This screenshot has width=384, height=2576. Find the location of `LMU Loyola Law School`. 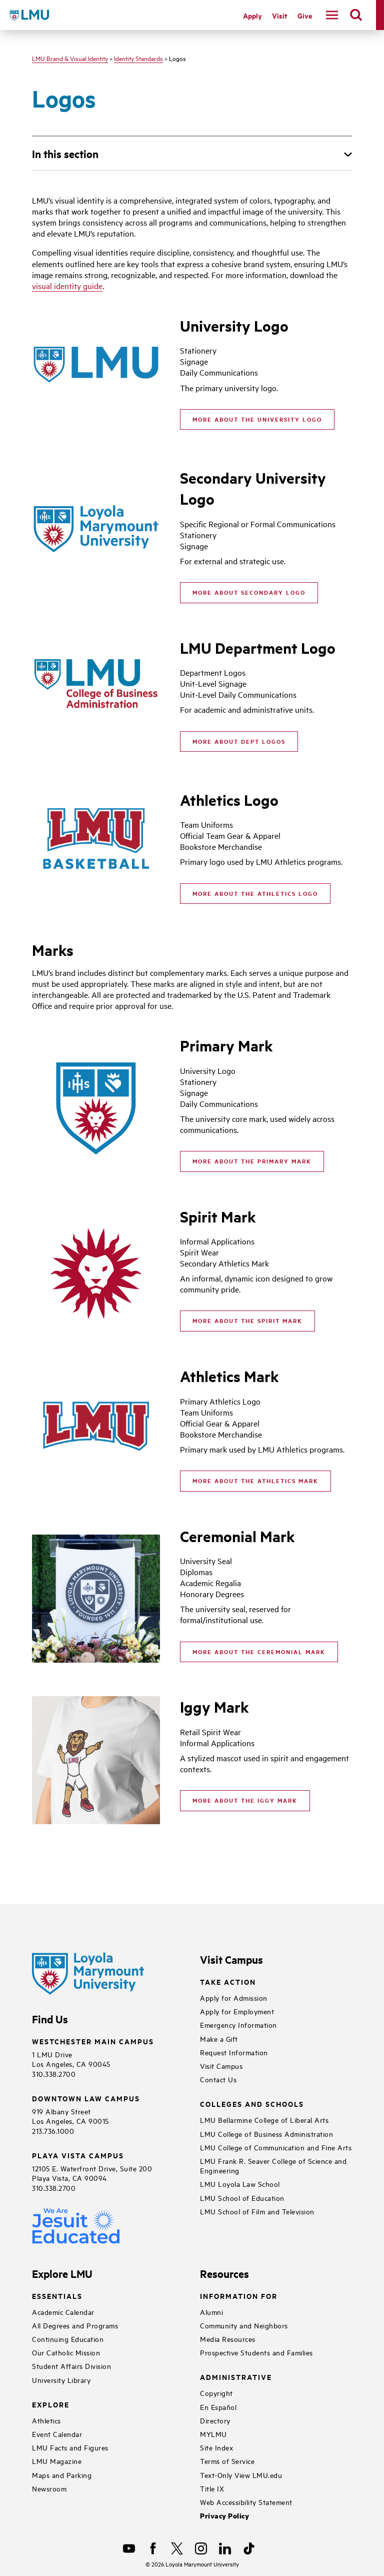

LMU Loyola Law School is located at coordinates (240, 2183).